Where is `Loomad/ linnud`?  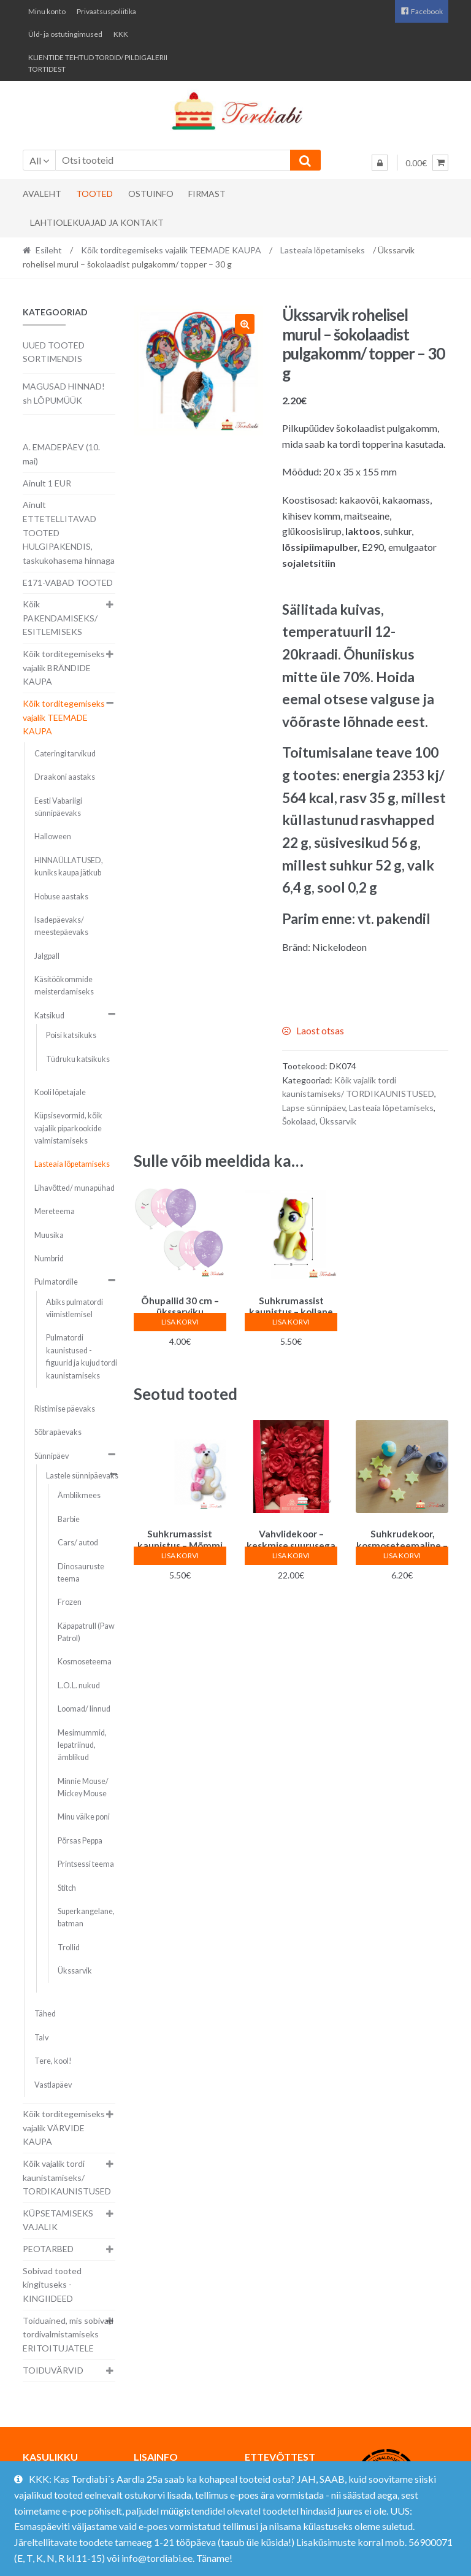
Loomad/ linnud is located at coordinates (84, 1708).